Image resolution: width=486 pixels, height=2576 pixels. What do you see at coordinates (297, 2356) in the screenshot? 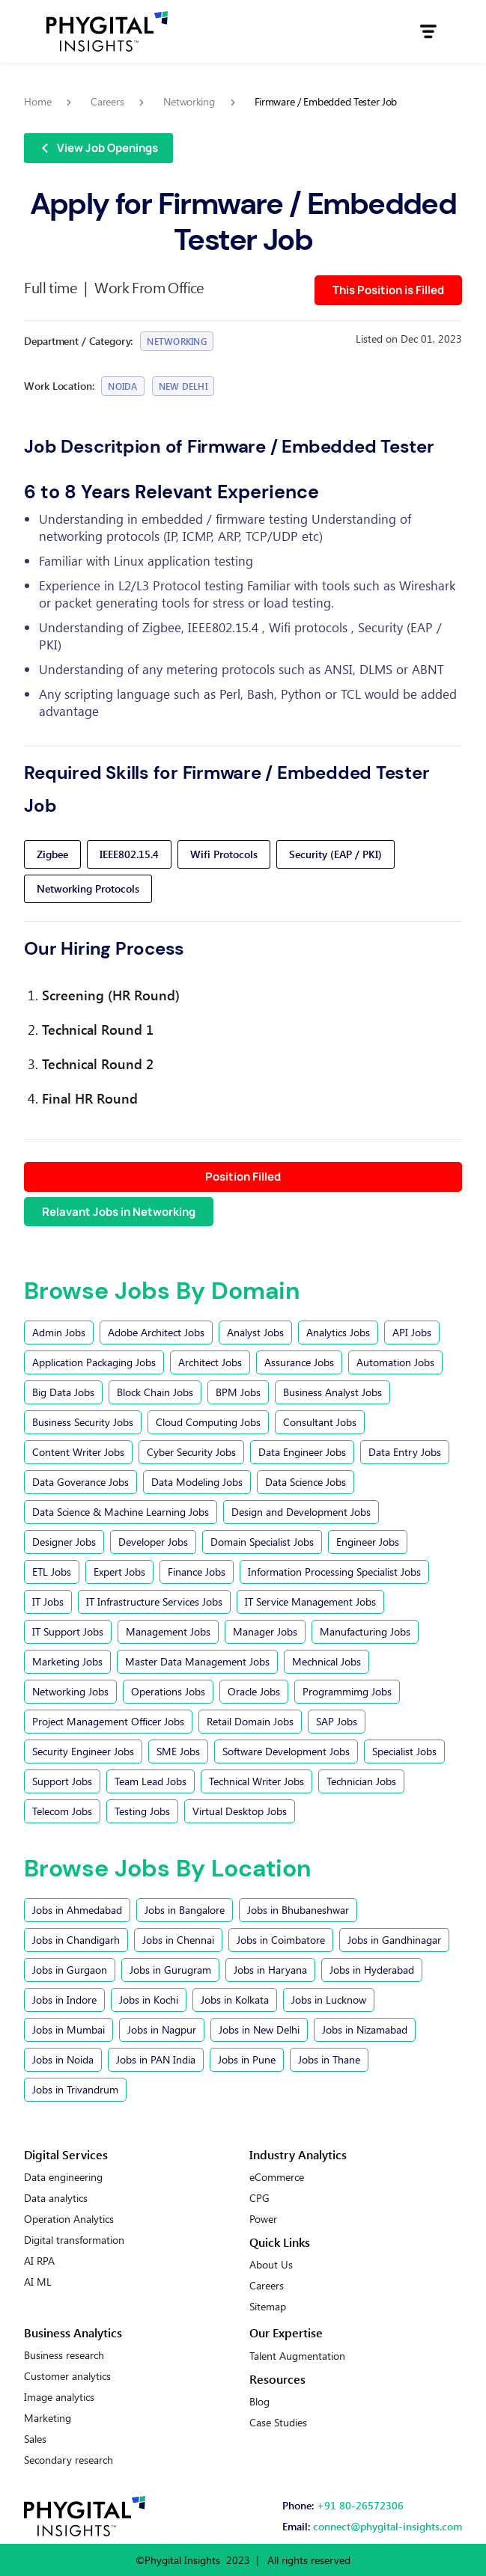
I see `Talent Augmentation` at bounding box center [297, 2356].